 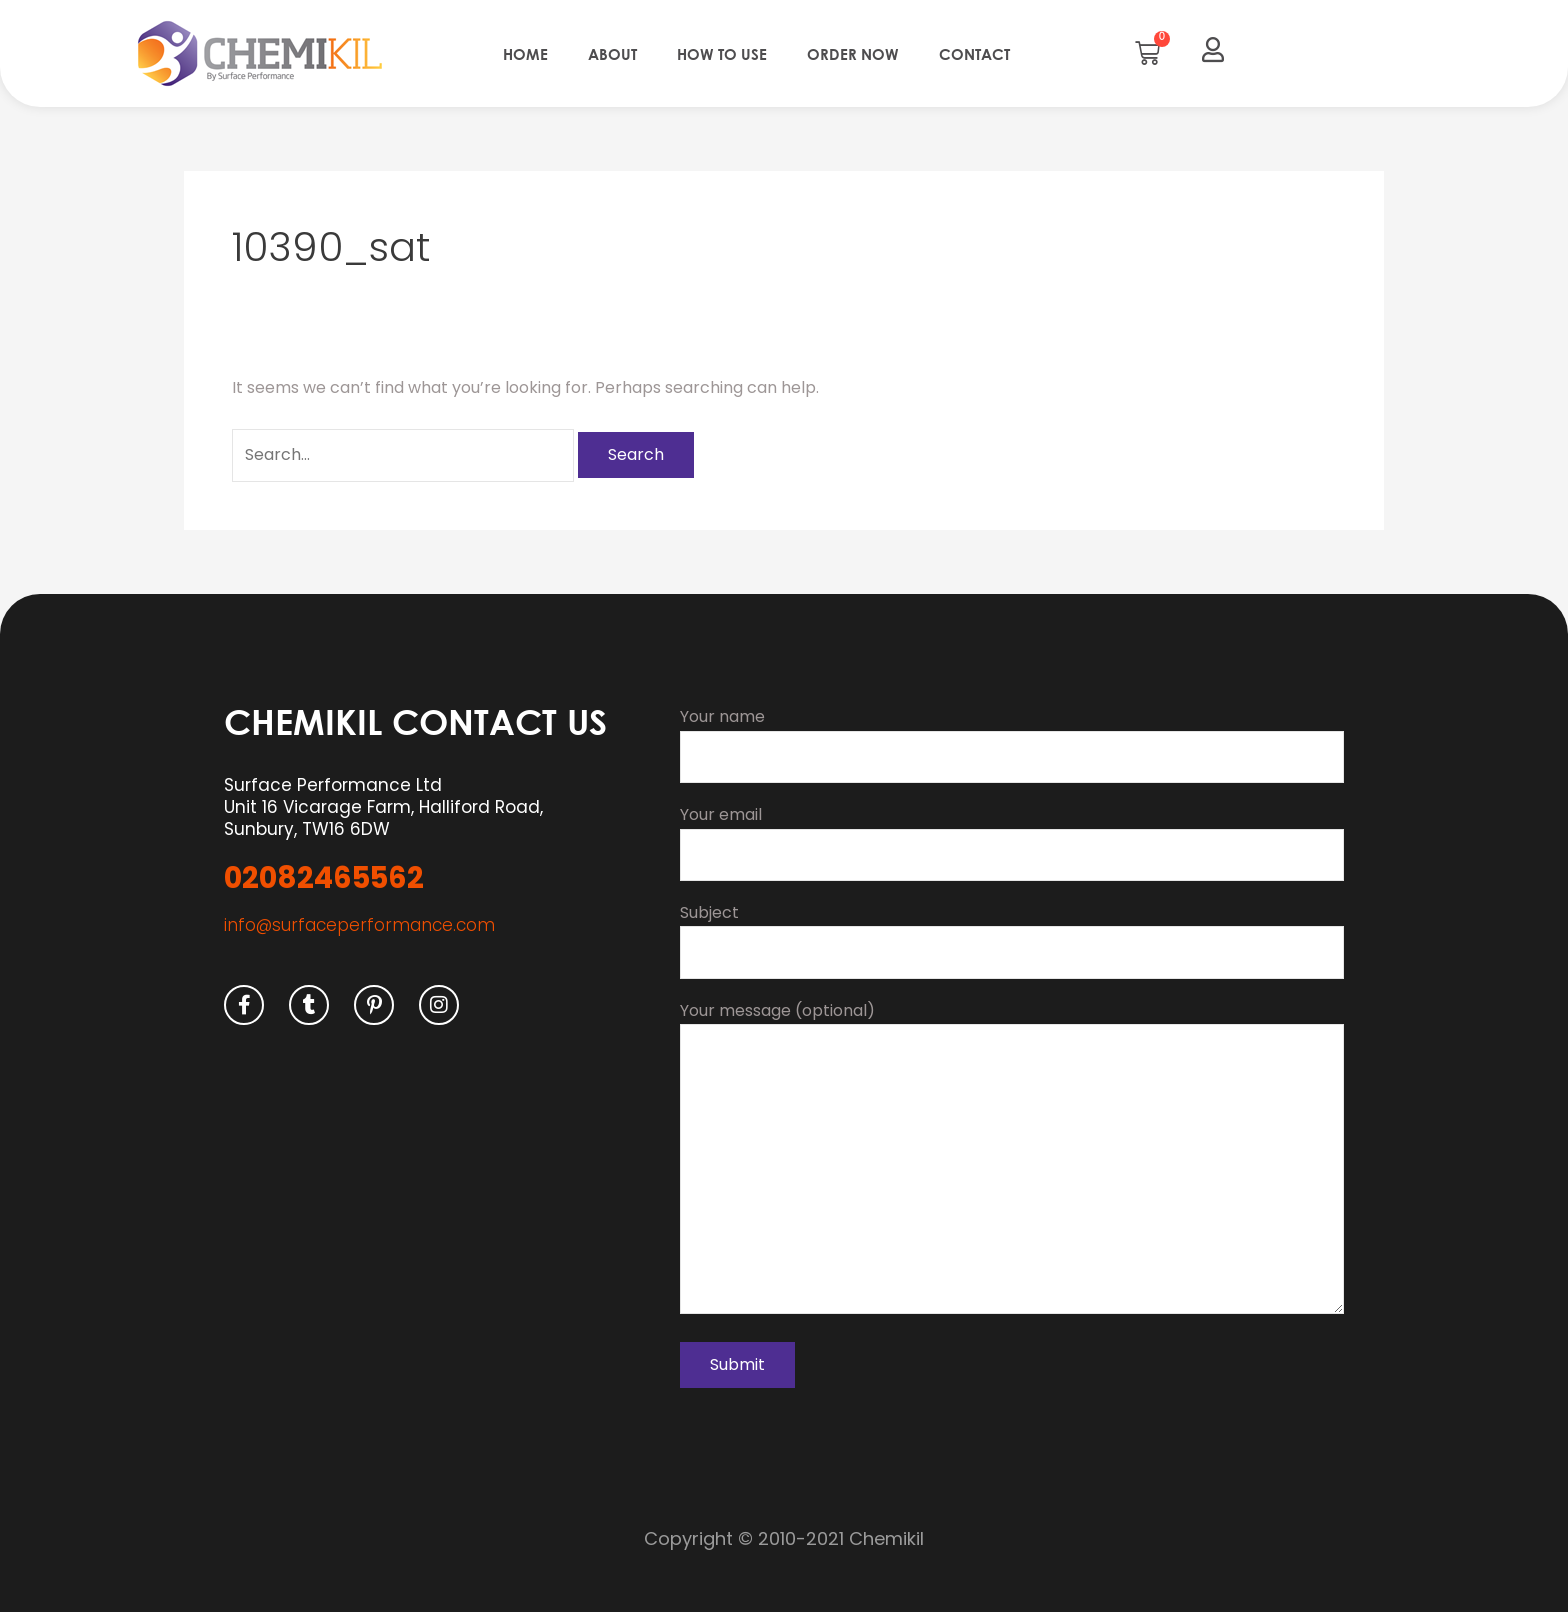 What do you see at coordinates (1012, 842) in the screenshot?
I see `Your email` at bounding box center [1012, 842].